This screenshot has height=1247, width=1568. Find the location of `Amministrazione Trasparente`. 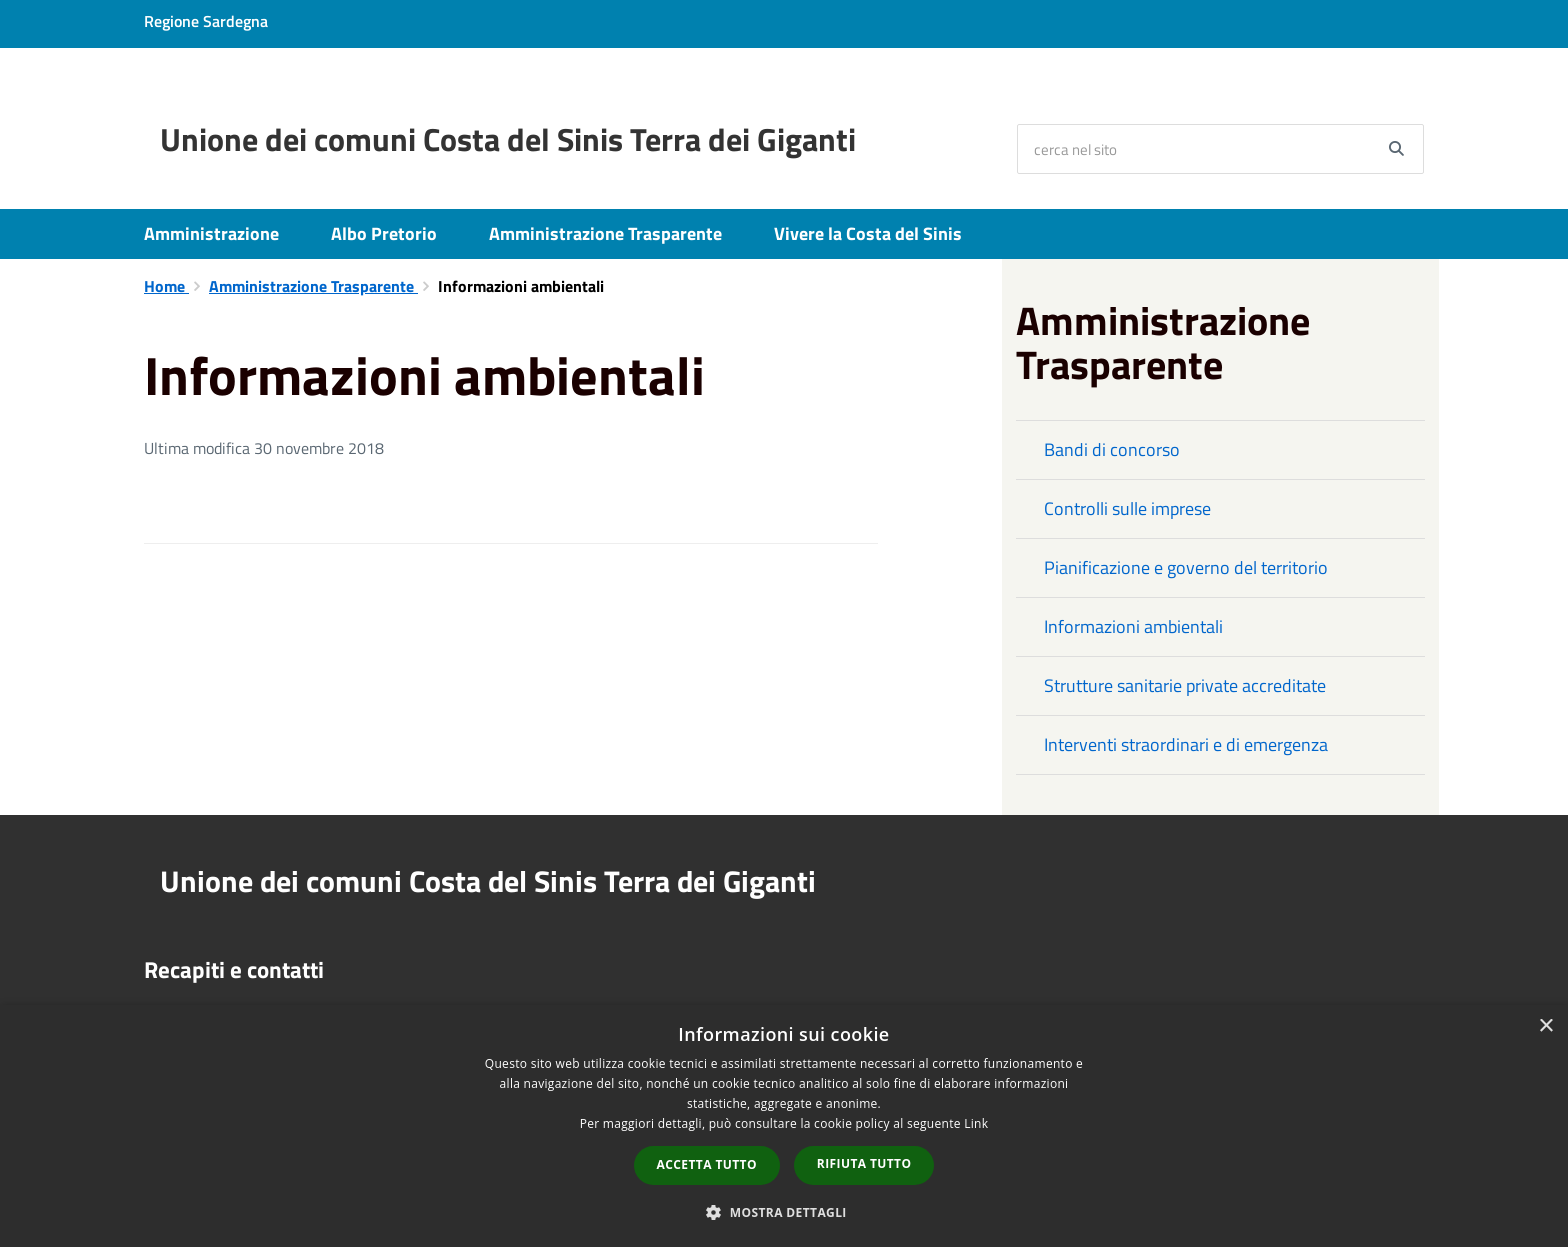

Amministrazione Trasparente is located at coordinates (605, 233).